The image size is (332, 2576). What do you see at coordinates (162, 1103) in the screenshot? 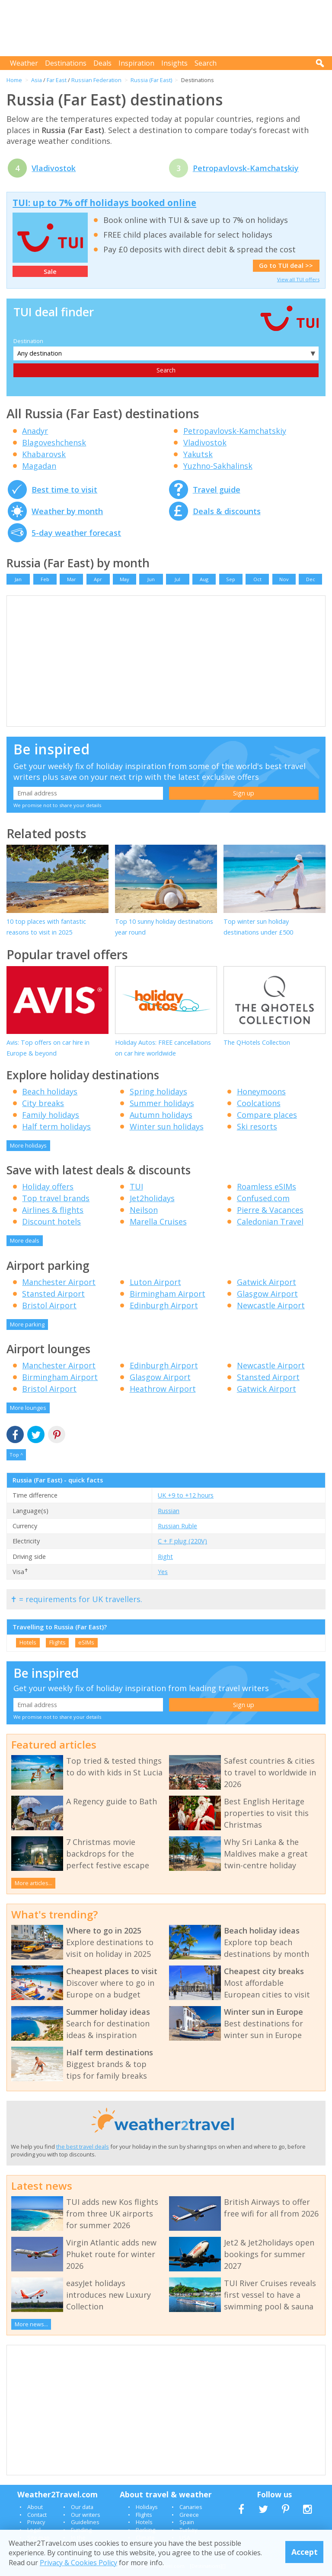
I see `Summer holidays` at bounding box center [162, 1103].